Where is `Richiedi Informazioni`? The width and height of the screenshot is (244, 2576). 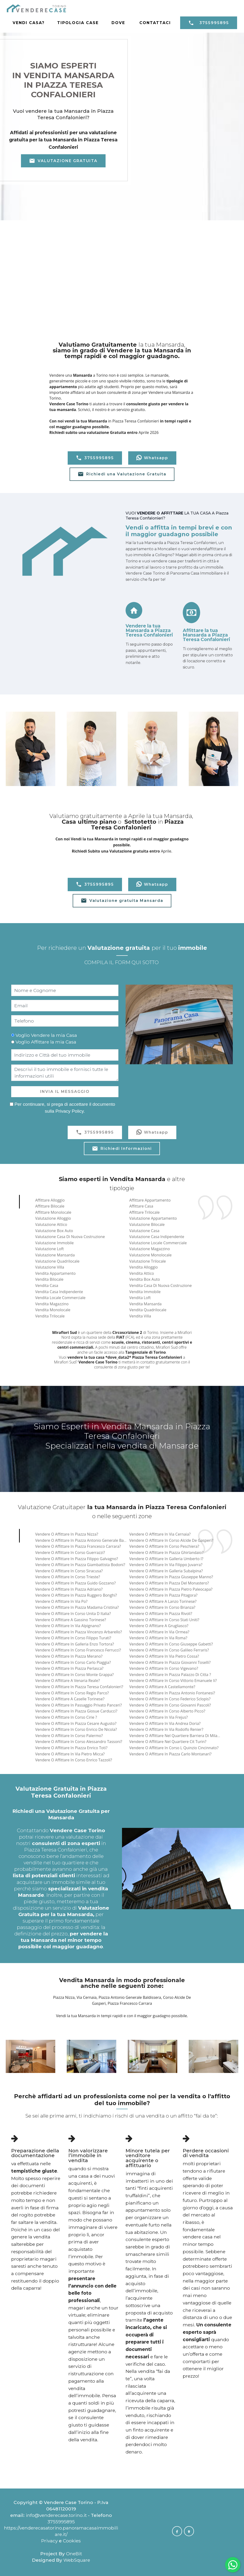
Richiedi Informazioni is located at coordinates (122, 1149).